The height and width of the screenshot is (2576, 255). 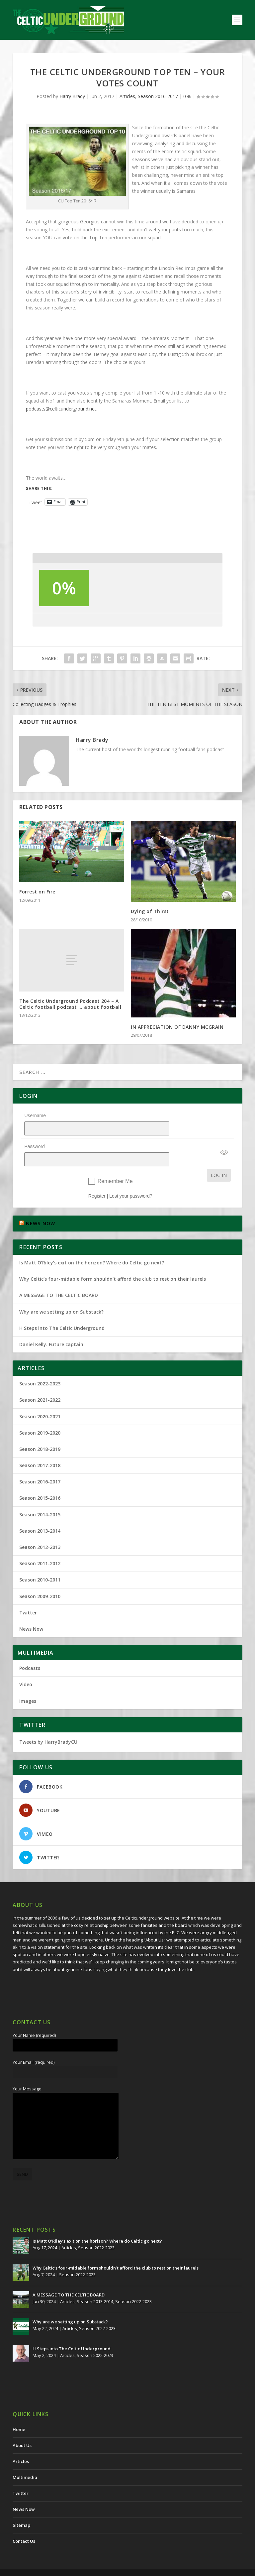 What do you see at coordinates (39, 1480) in the screenshot?
I see `Season 2015-2016` at bounding box center [39, 1480].